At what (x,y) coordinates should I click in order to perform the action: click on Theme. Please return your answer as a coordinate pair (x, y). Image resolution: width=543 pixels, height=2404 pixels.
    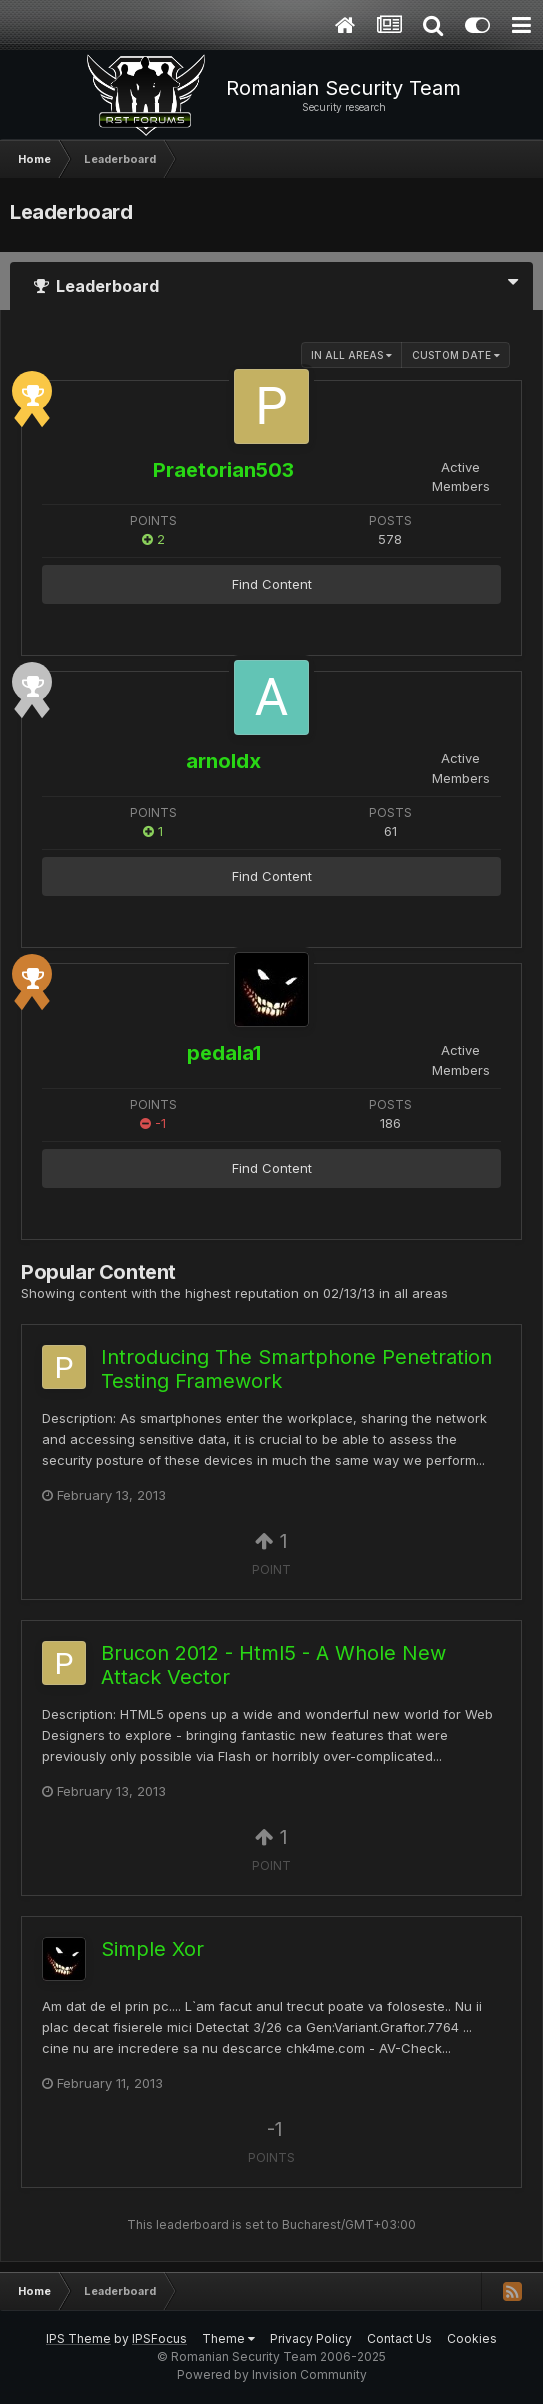
    Looking at the image, I should click on (228, 2338).